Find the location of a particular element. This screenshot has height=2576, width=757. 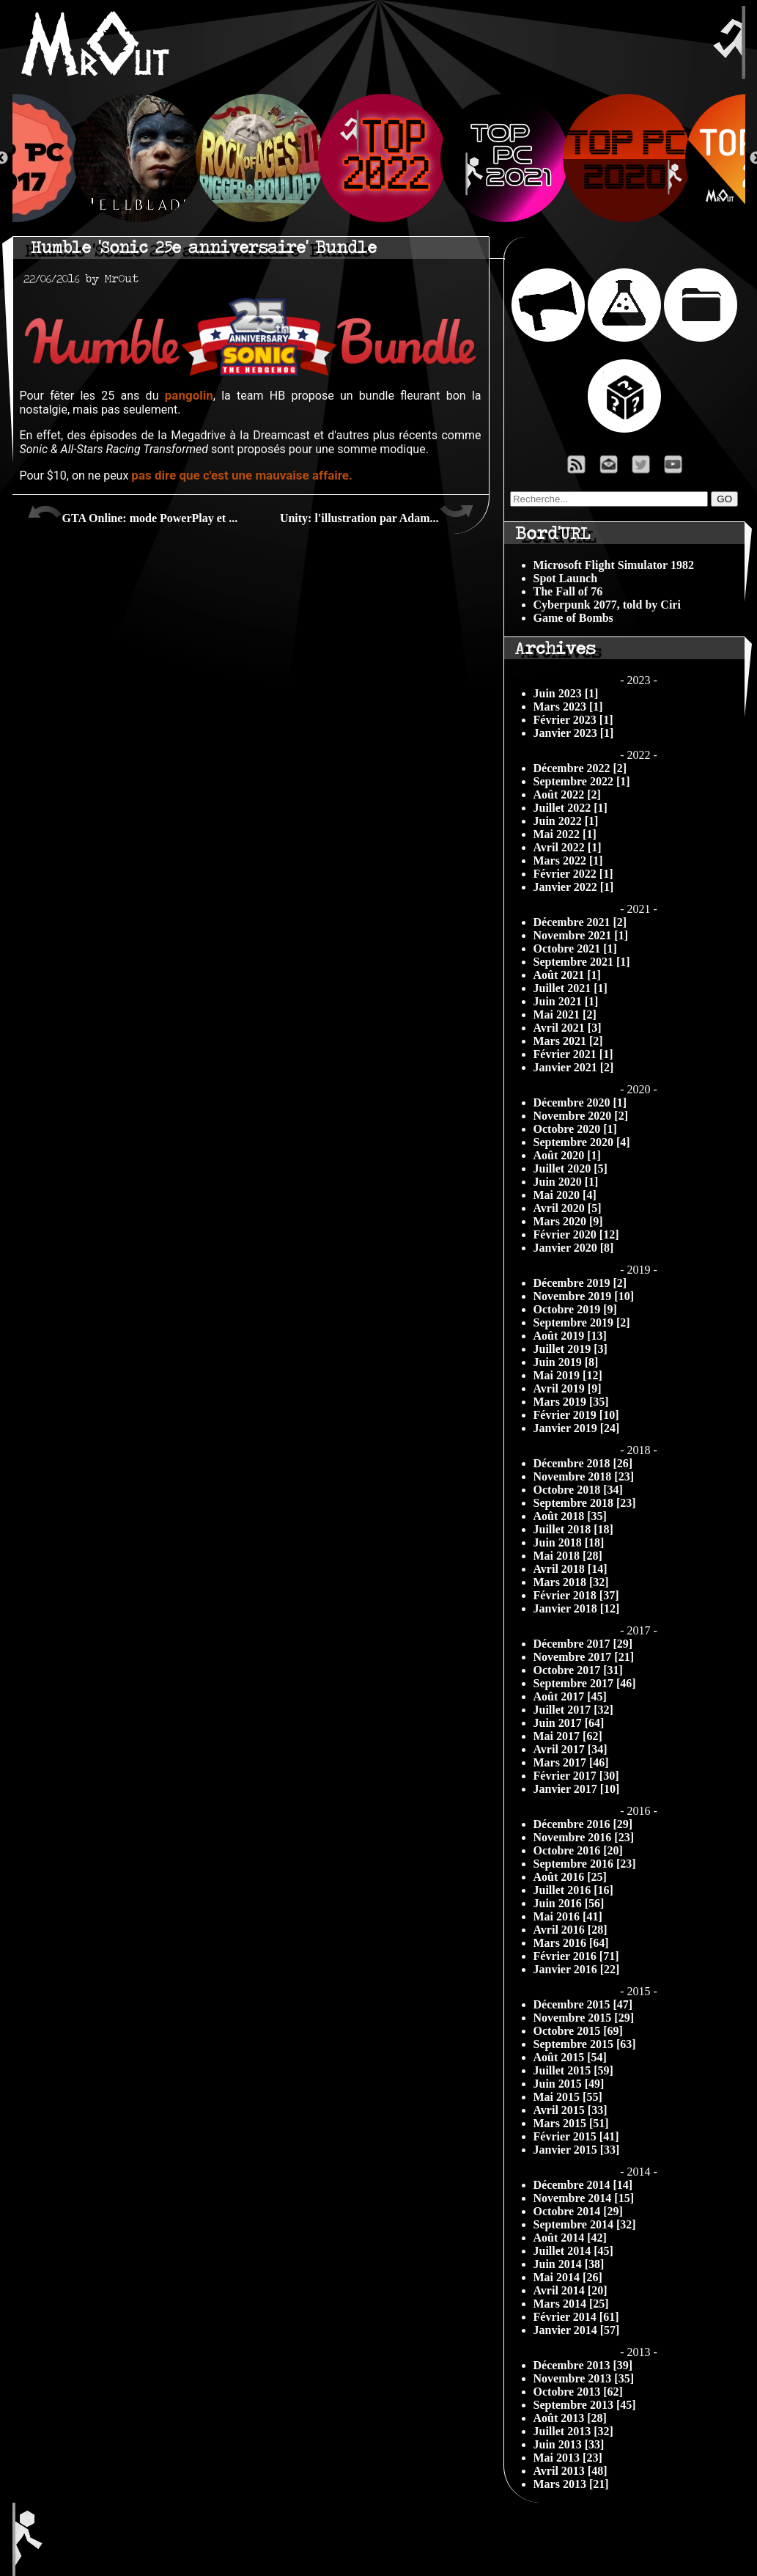

Août 2022 [2] is located at coordinates (567, 794).